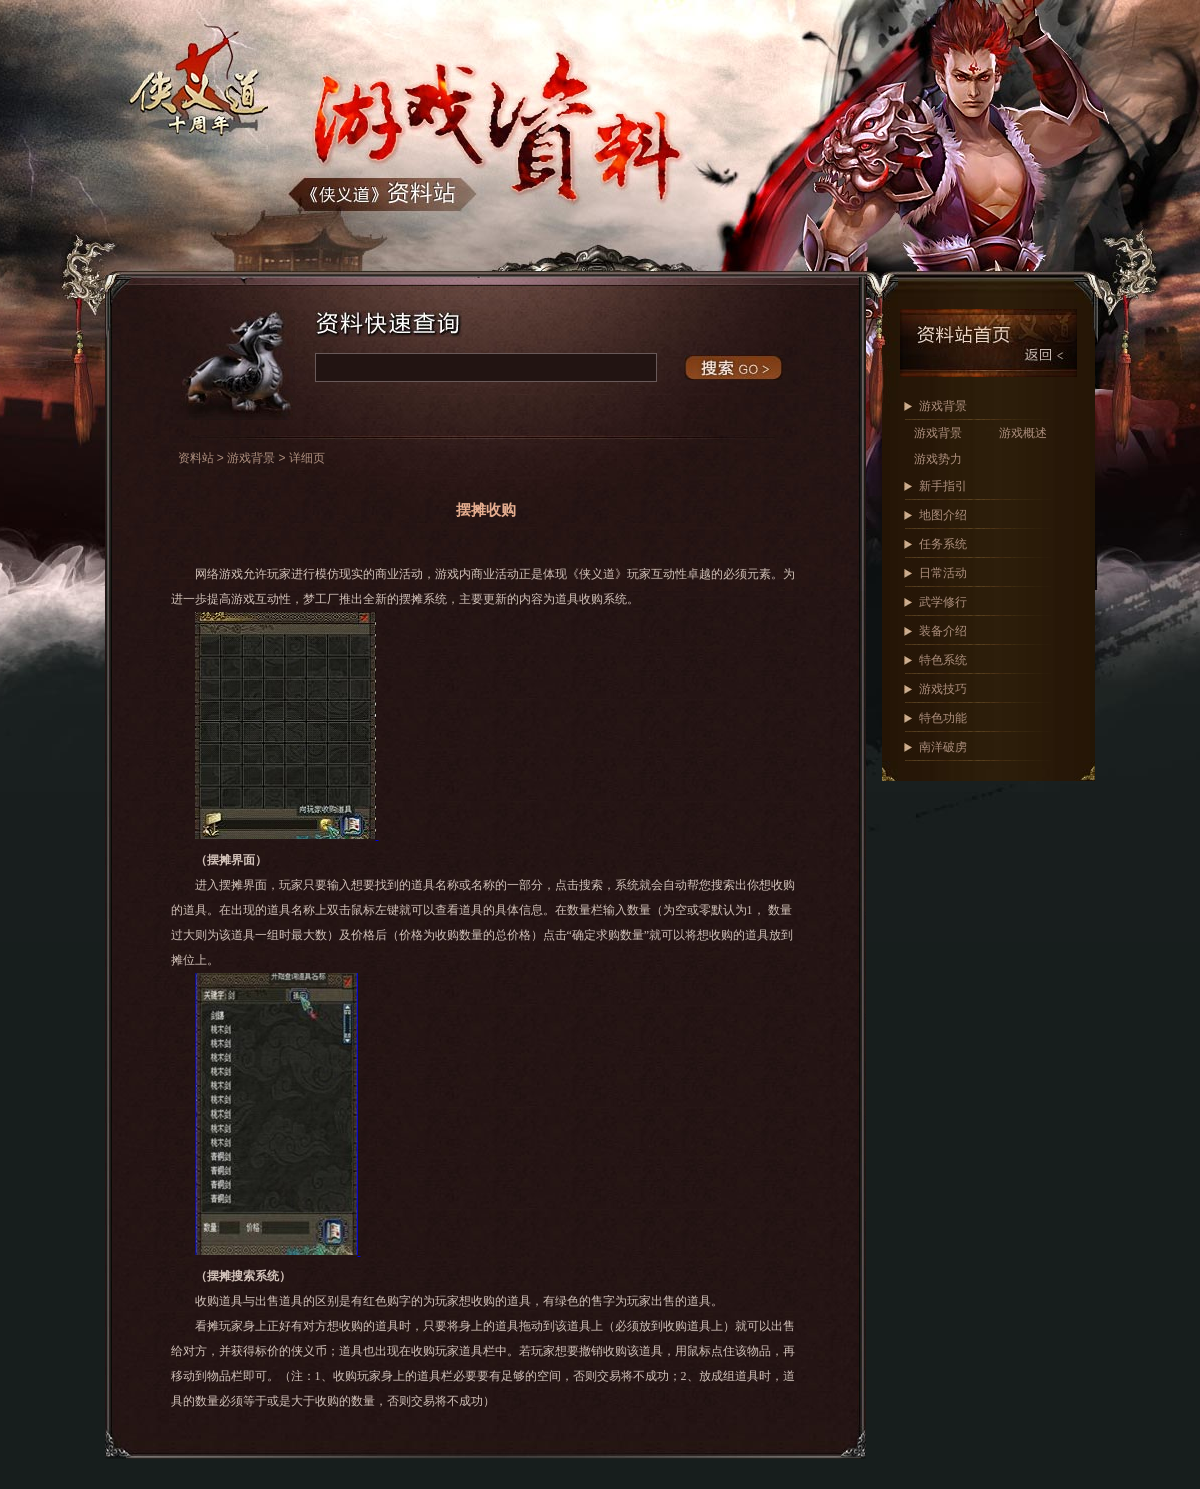 This screenshot has width=1200, height=1489. Describe the element at coordinates (943, 486) in the screenshot. I see `新手指引` at that location.